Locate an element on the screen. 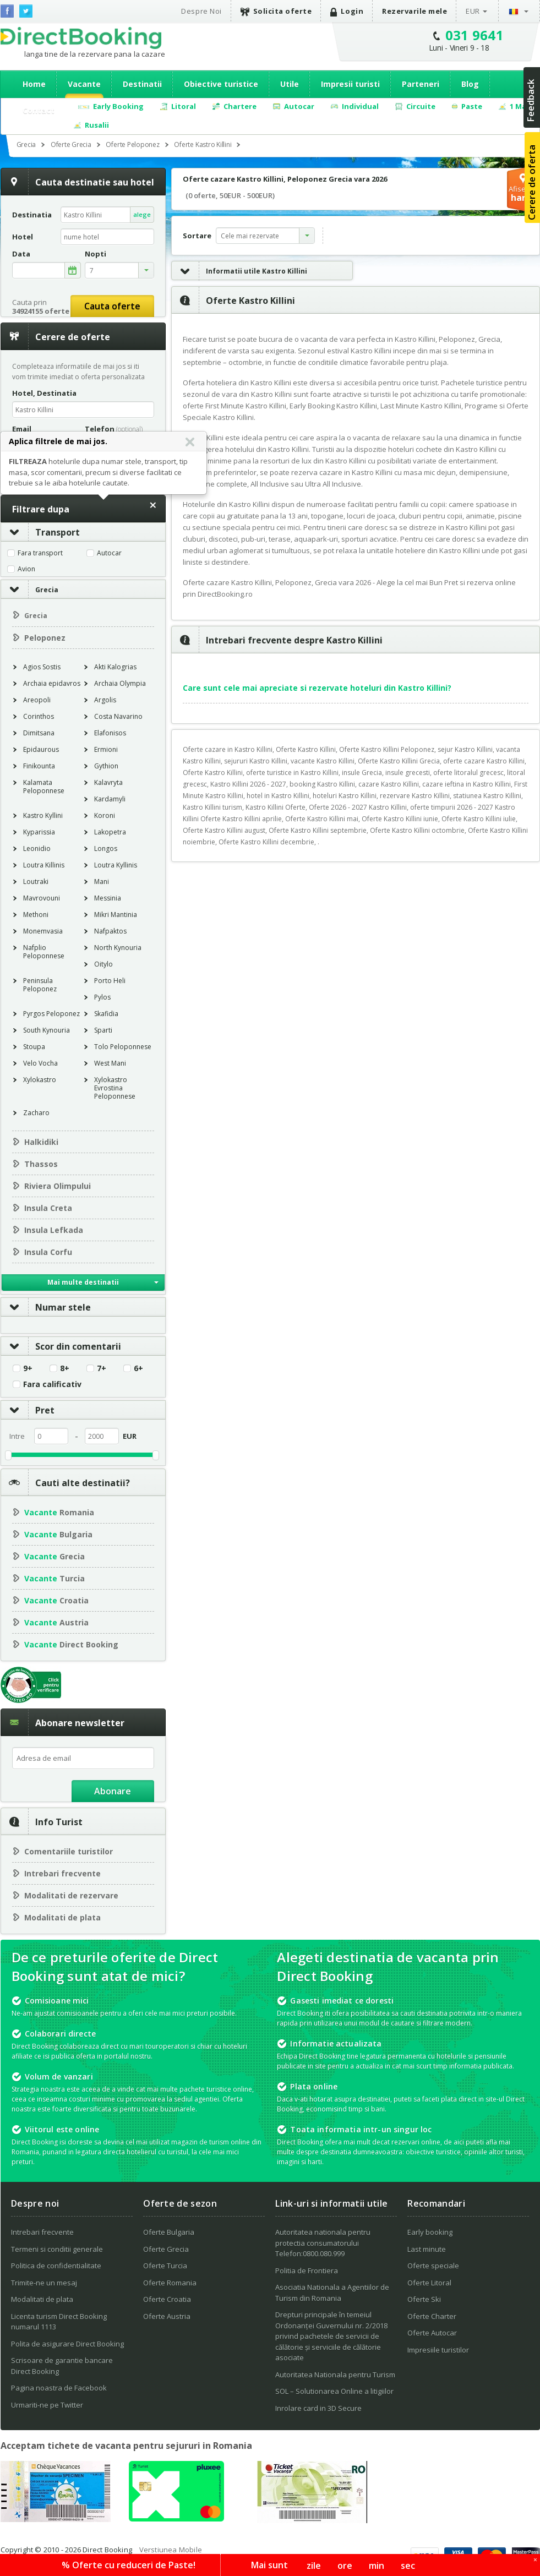 The image size is (540, 2576). Bulgaria is located at coordinates (58, 1534).